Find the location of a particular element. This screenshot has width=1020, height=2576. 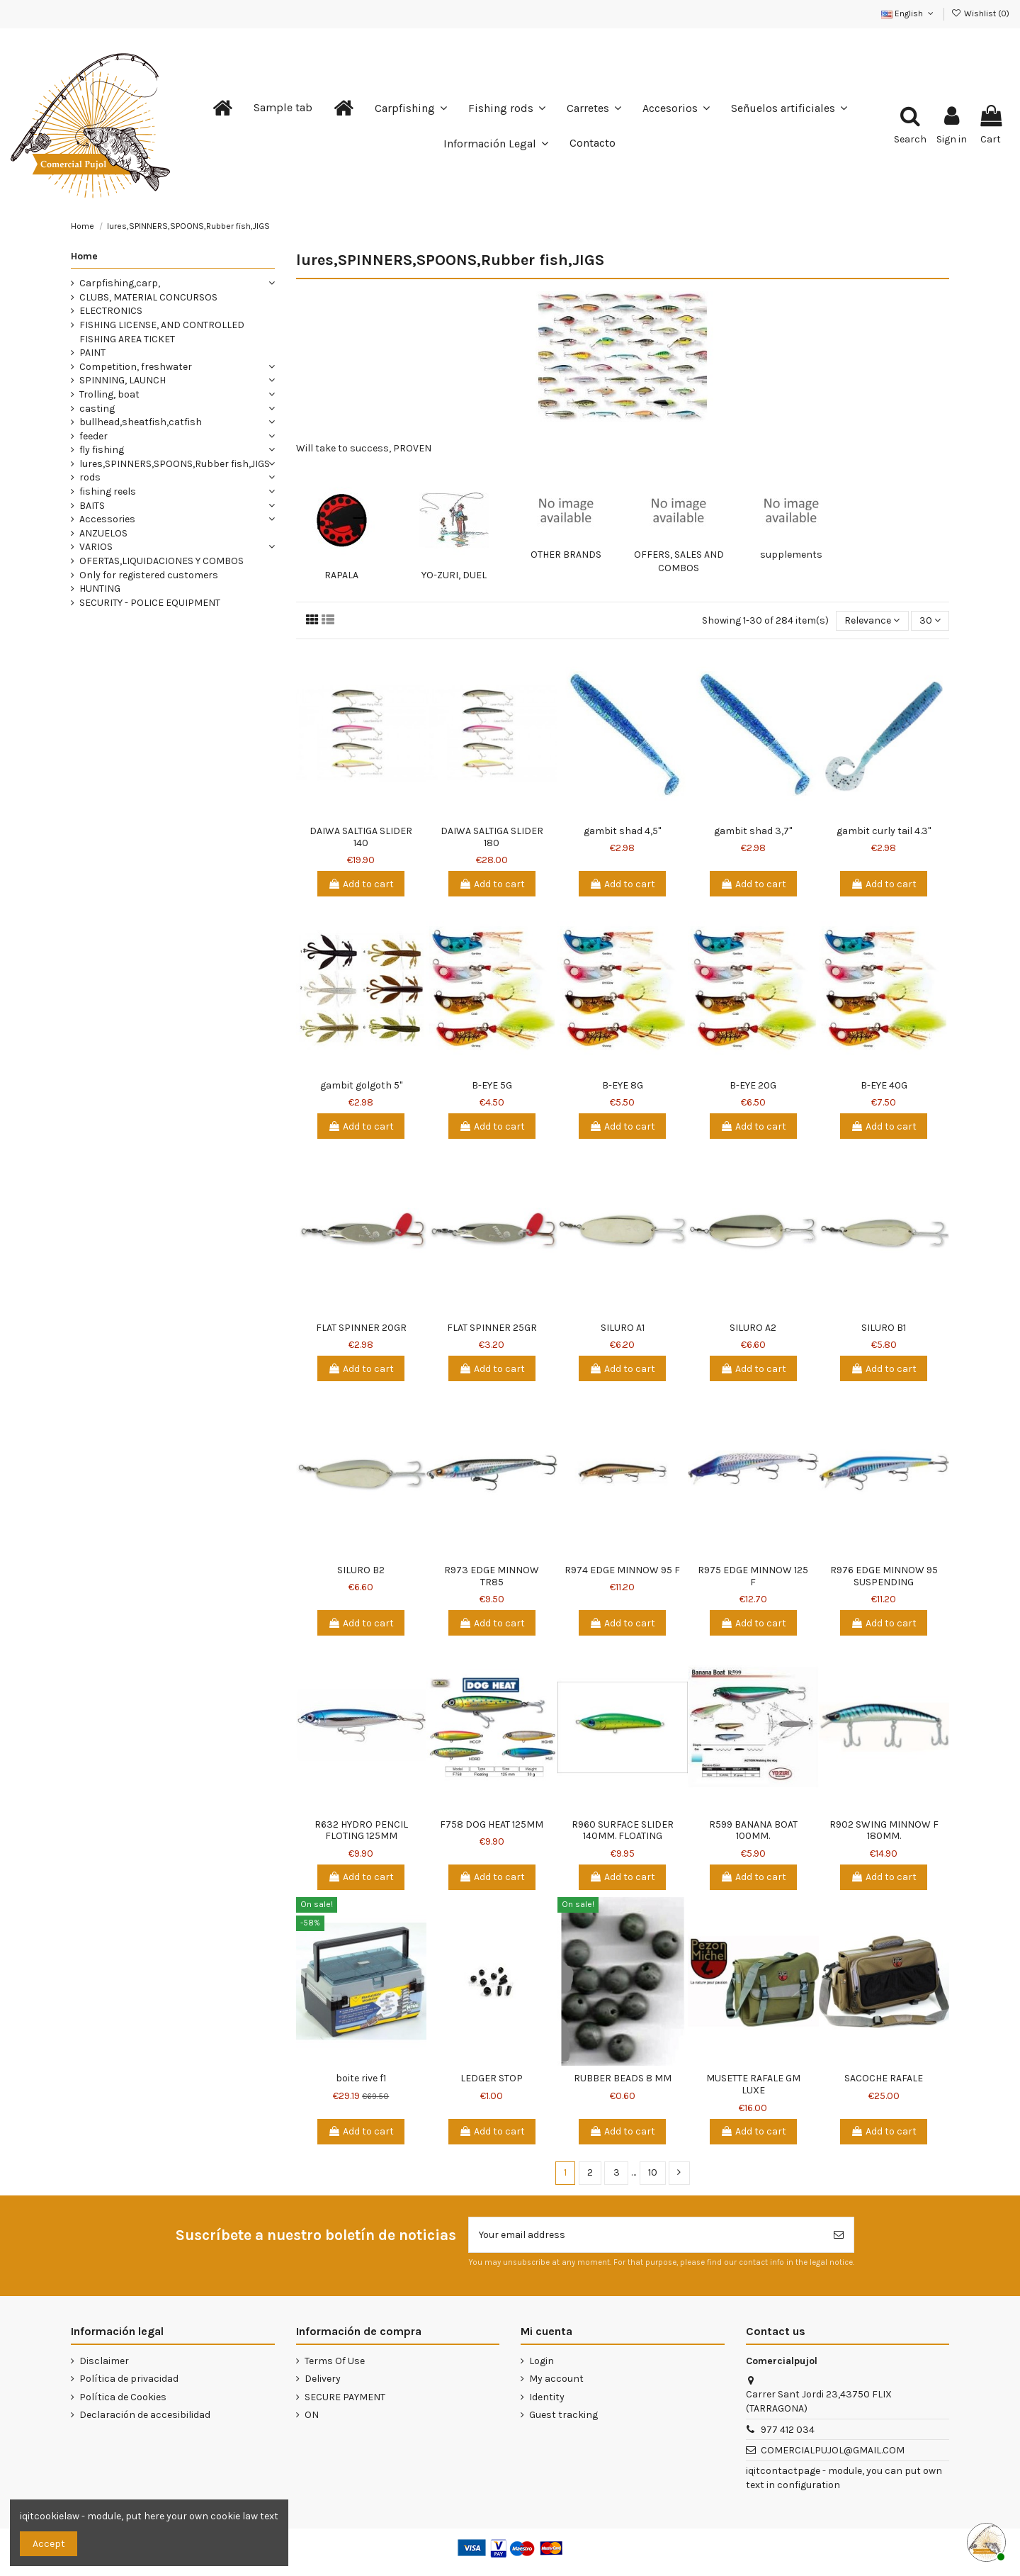

HUNTING is located at coordinates (99, 589).